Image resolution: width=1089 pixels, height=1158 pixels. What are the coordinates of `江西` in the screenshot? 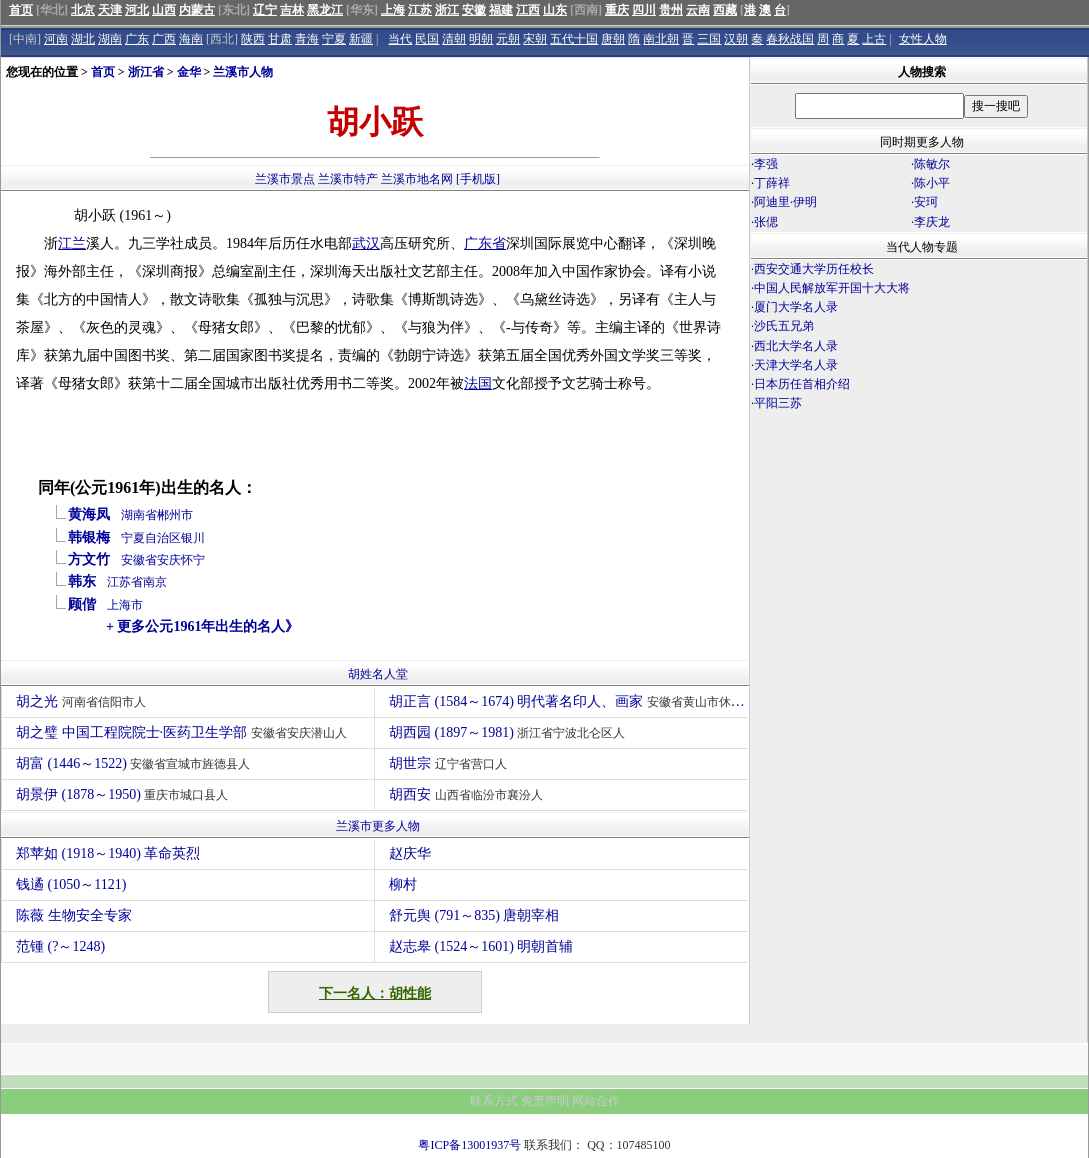 It's located at (528, 10).